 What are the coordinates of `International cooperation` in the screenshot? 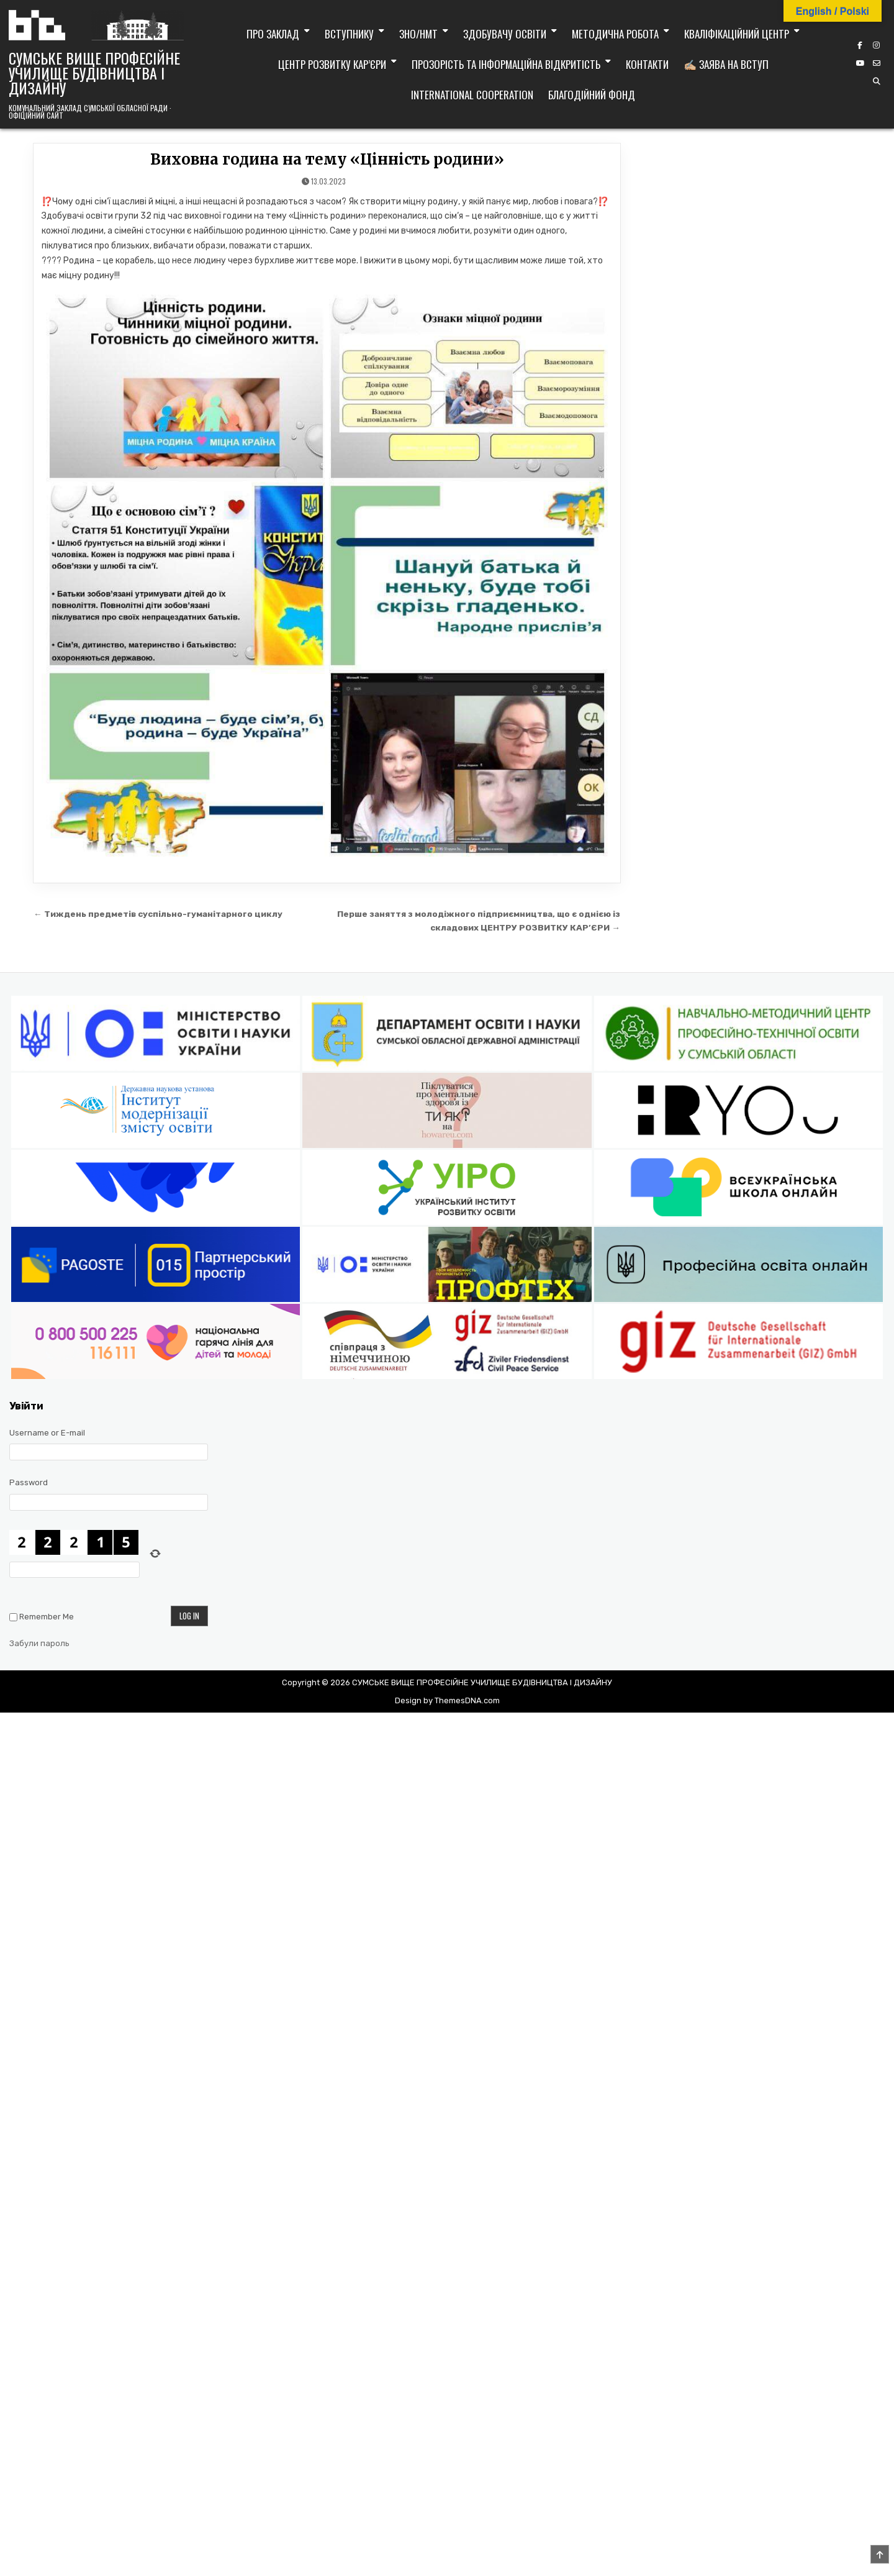 It's located at (472, 94).